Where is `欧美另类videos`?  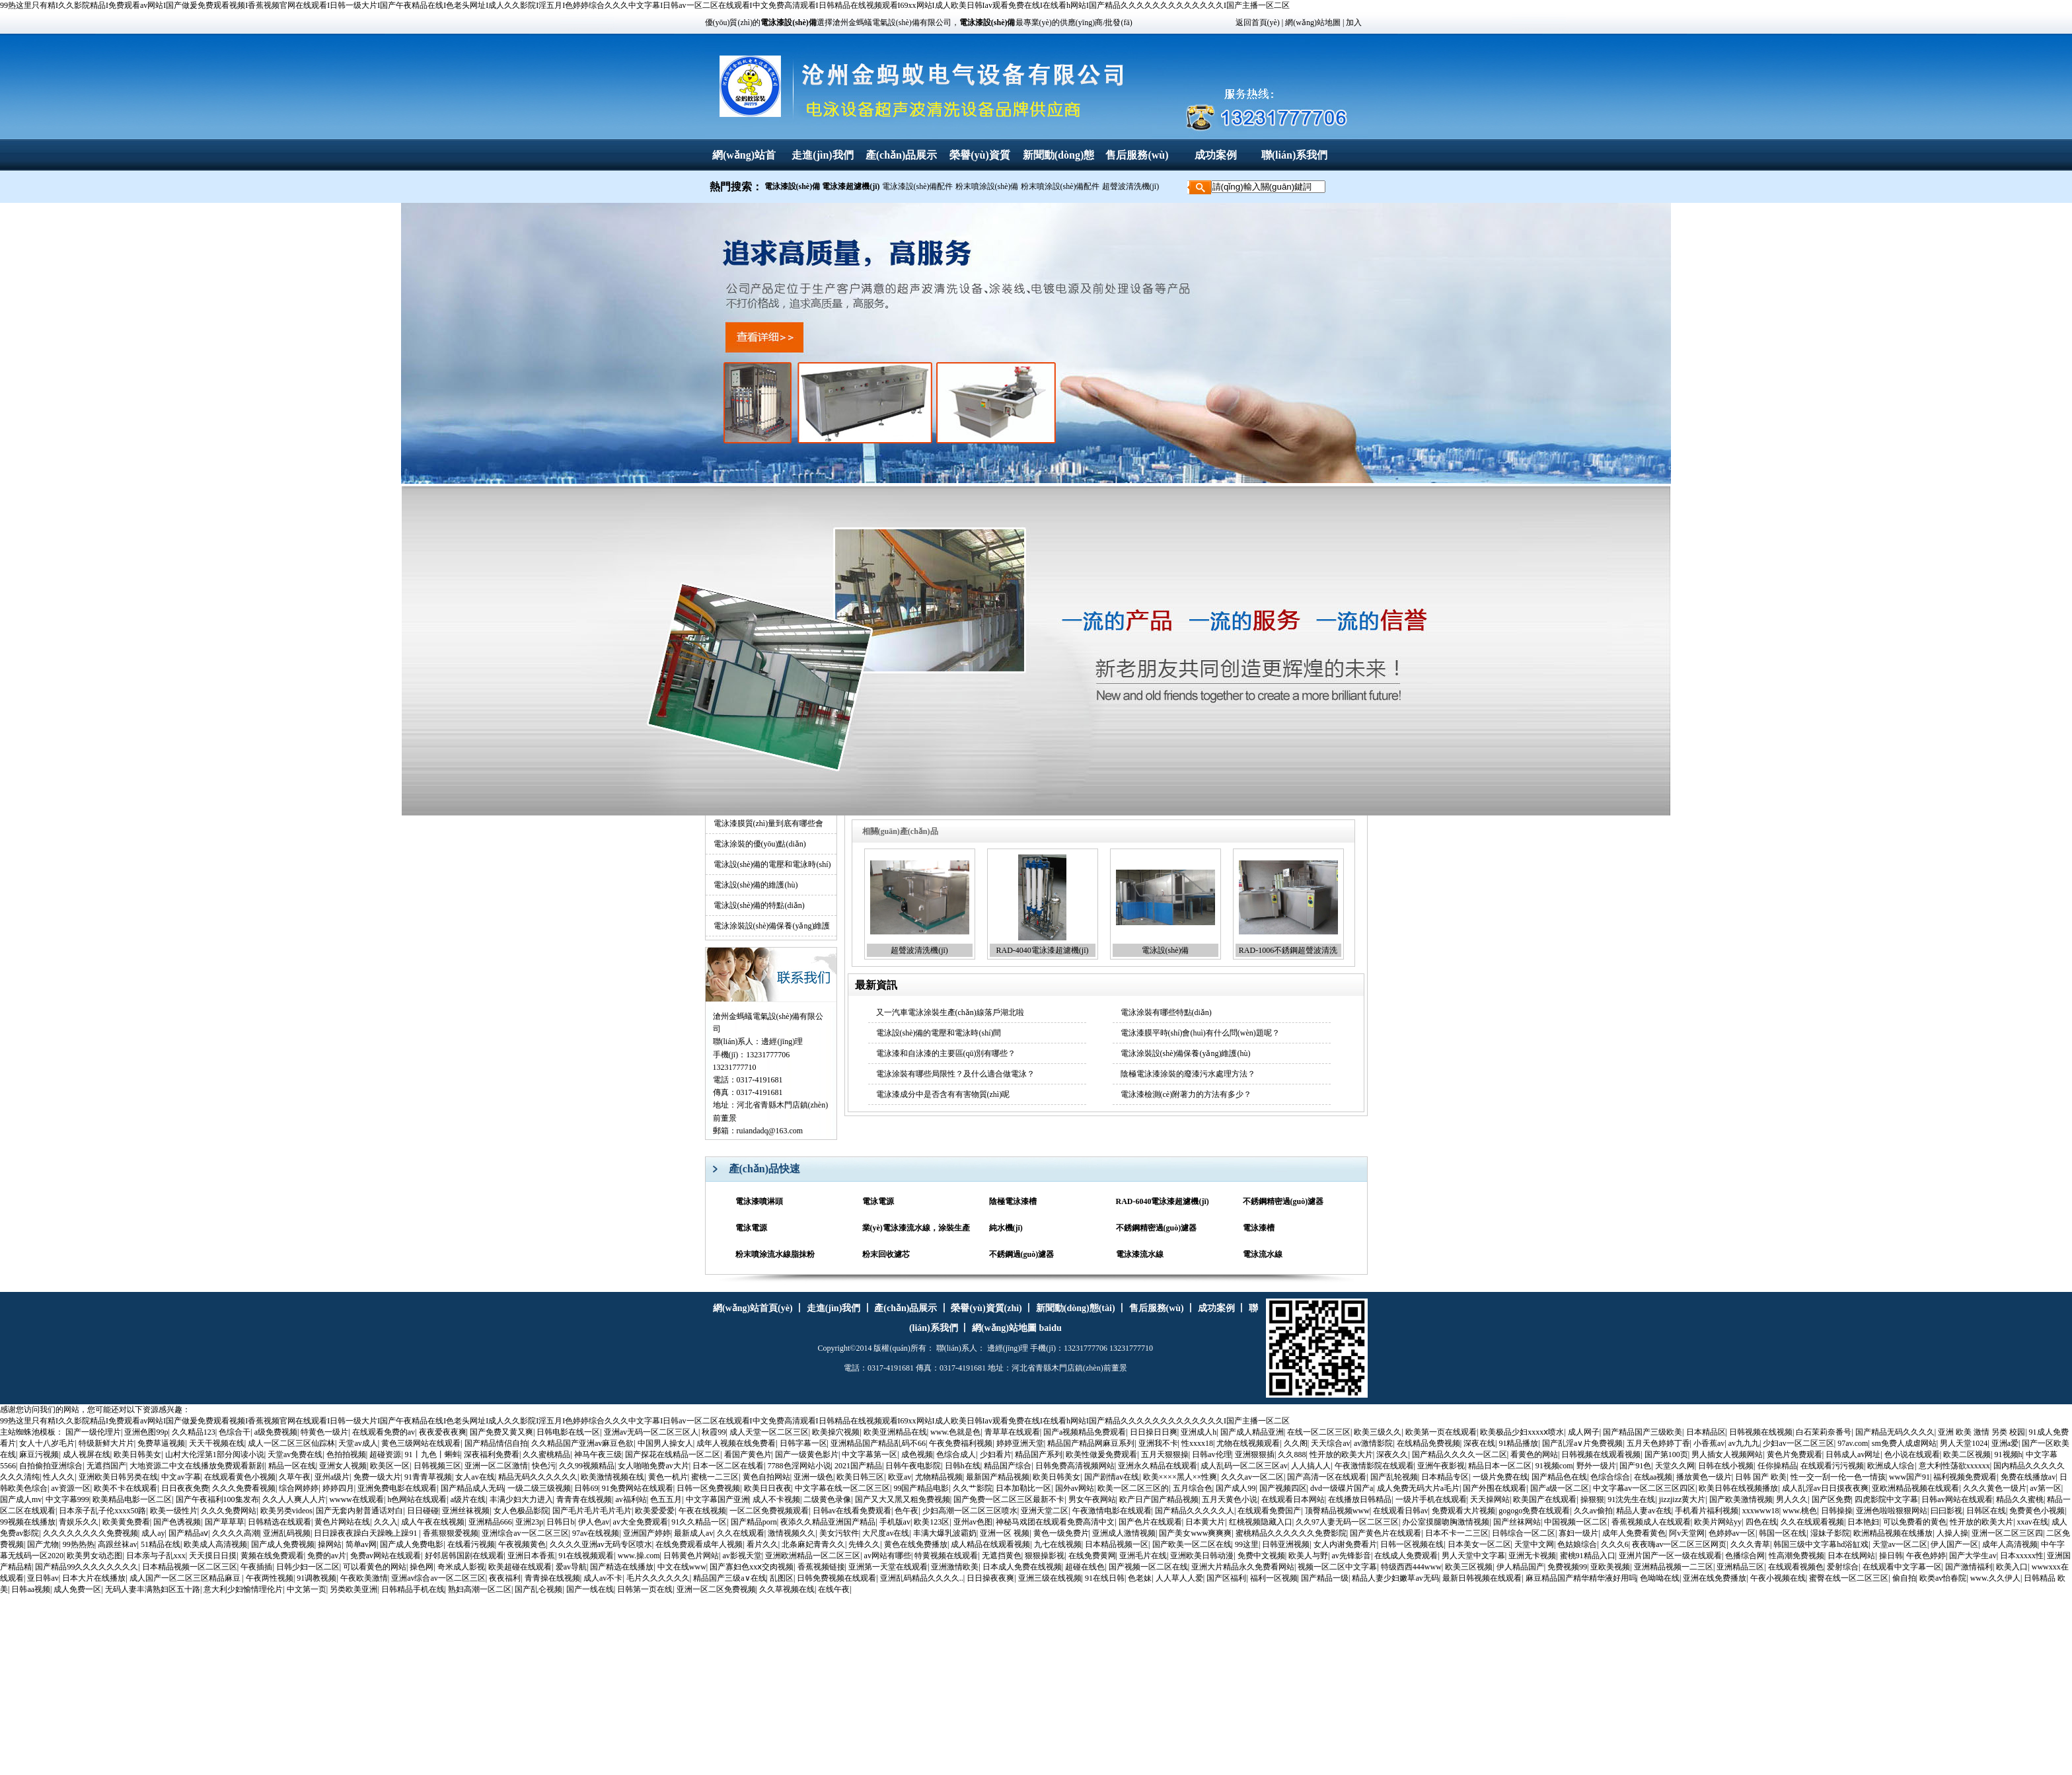 欧美另类videos is located at coordinates (286, 1510).